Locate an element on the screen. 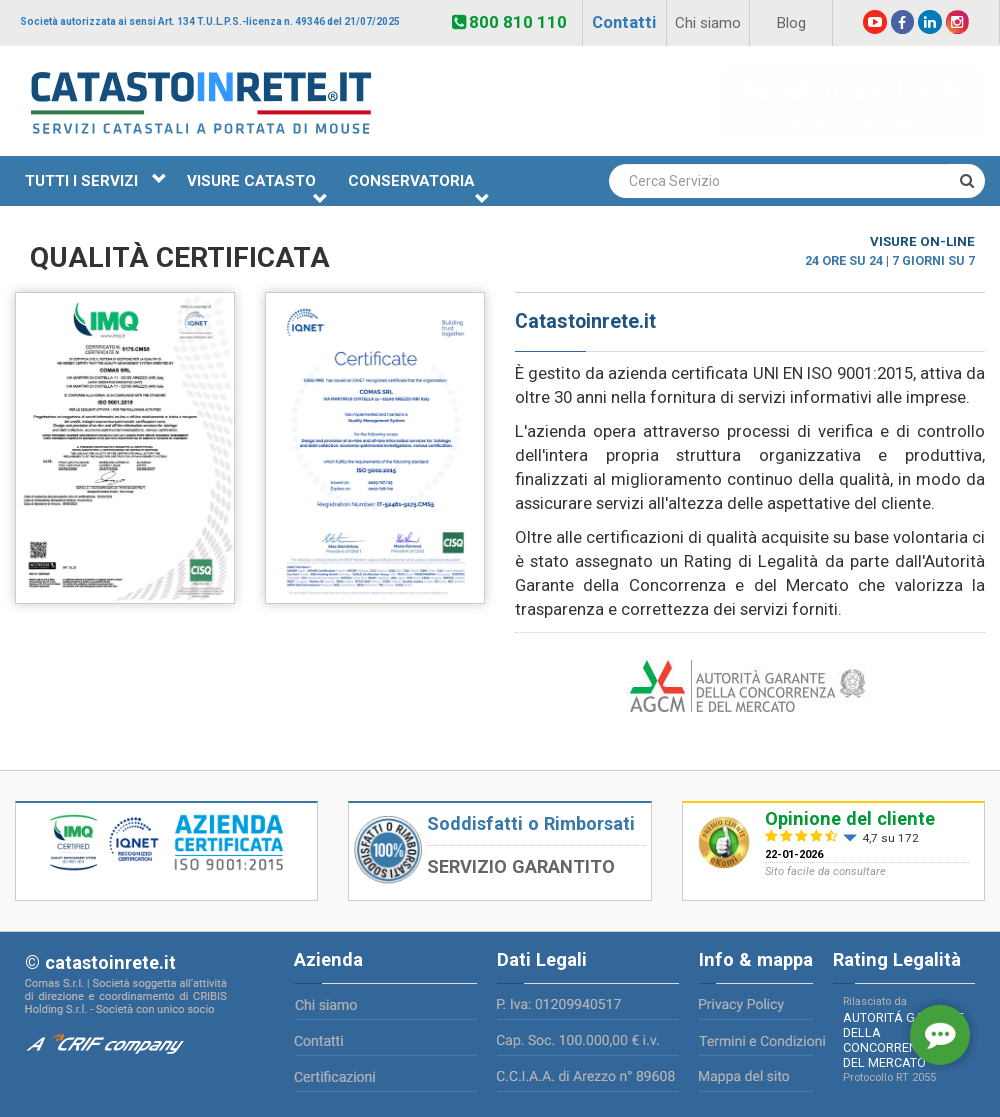 The image size is (1000, 1117). Contatti is located at coordinates (624, 22).